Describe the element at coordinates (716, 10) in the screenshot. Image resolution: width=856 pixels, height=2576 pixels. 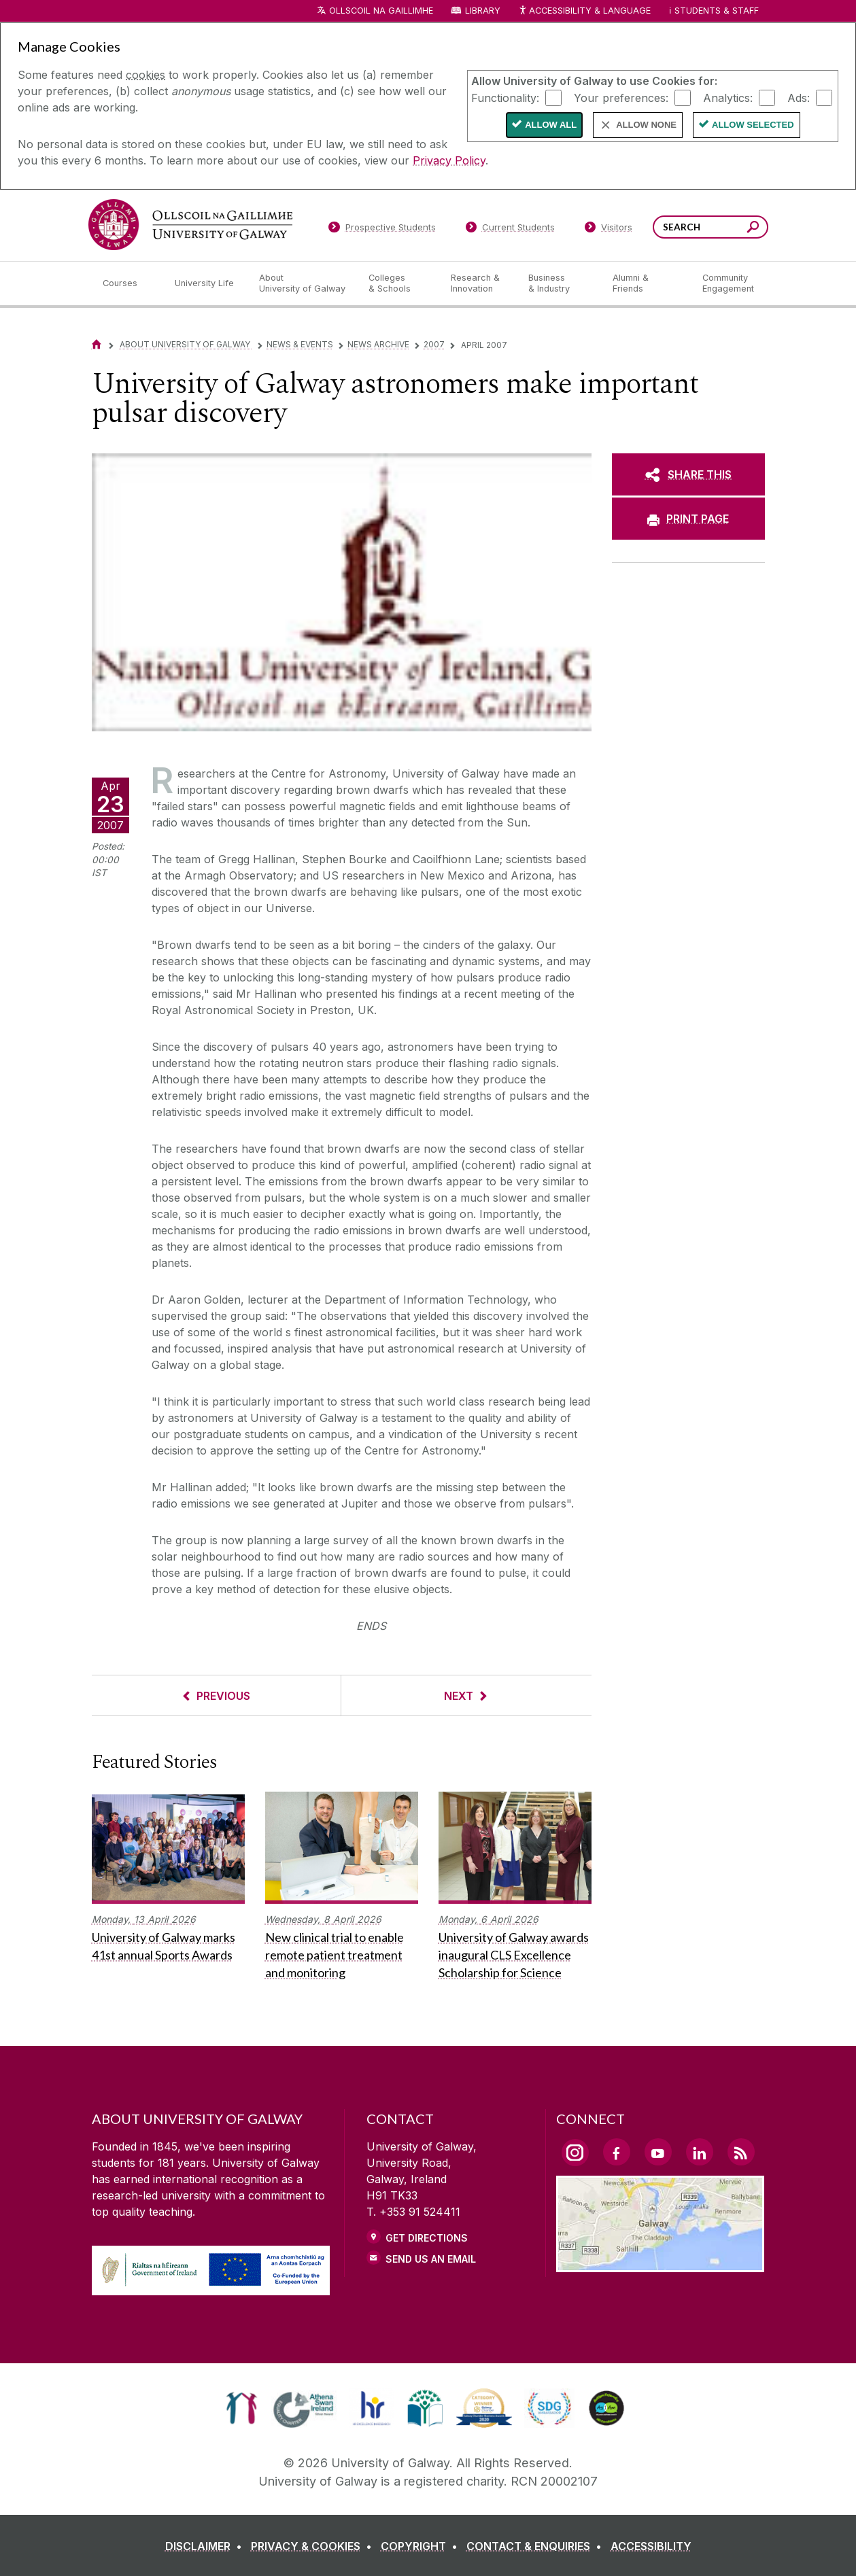
I see `Students & Staff [Dropdown menu for Students and Staff]` at that location.